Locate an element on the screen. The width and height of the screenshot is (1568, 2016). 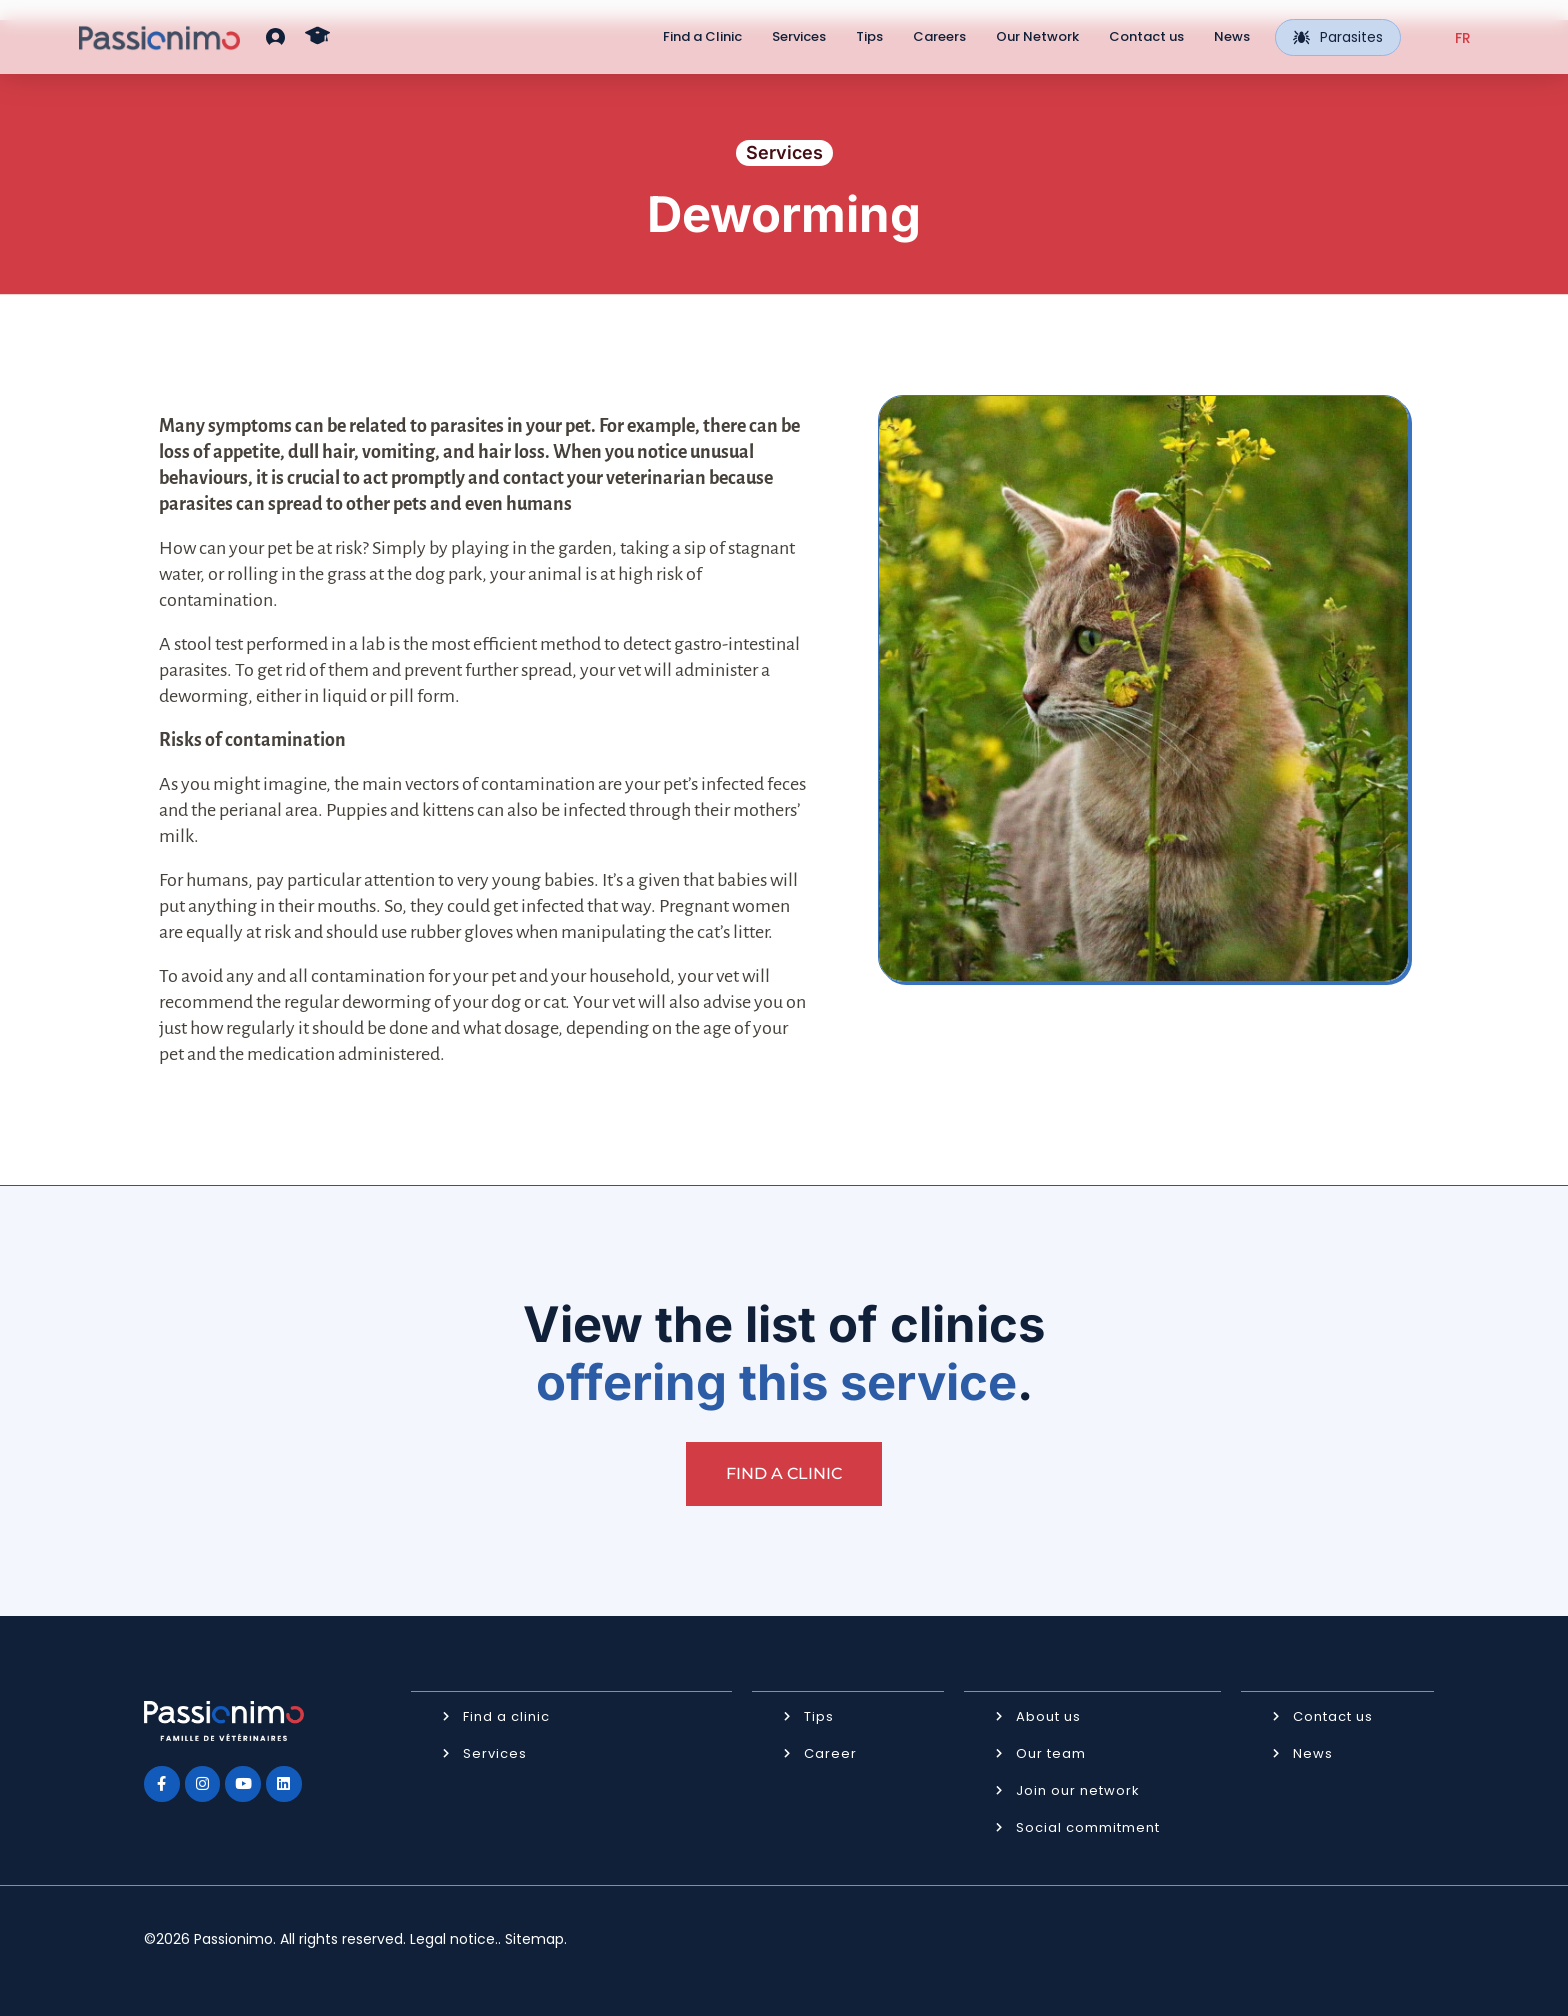
Services is located at coordinates (799, 36).